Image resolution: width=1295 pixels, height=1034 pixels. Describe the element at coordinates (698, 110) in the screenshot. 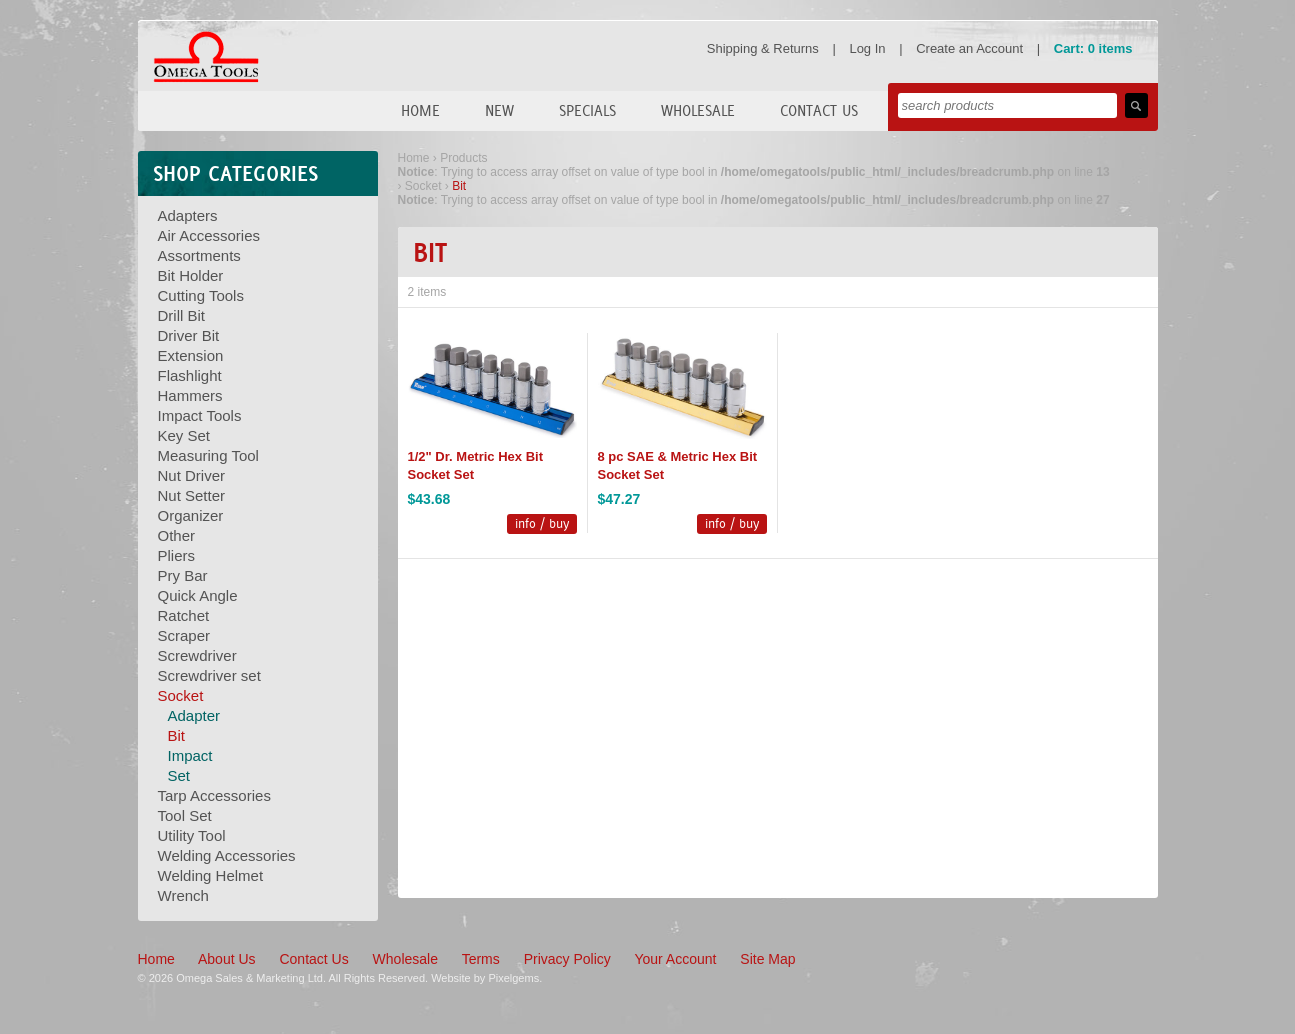

I see `Wholesale` at that location.